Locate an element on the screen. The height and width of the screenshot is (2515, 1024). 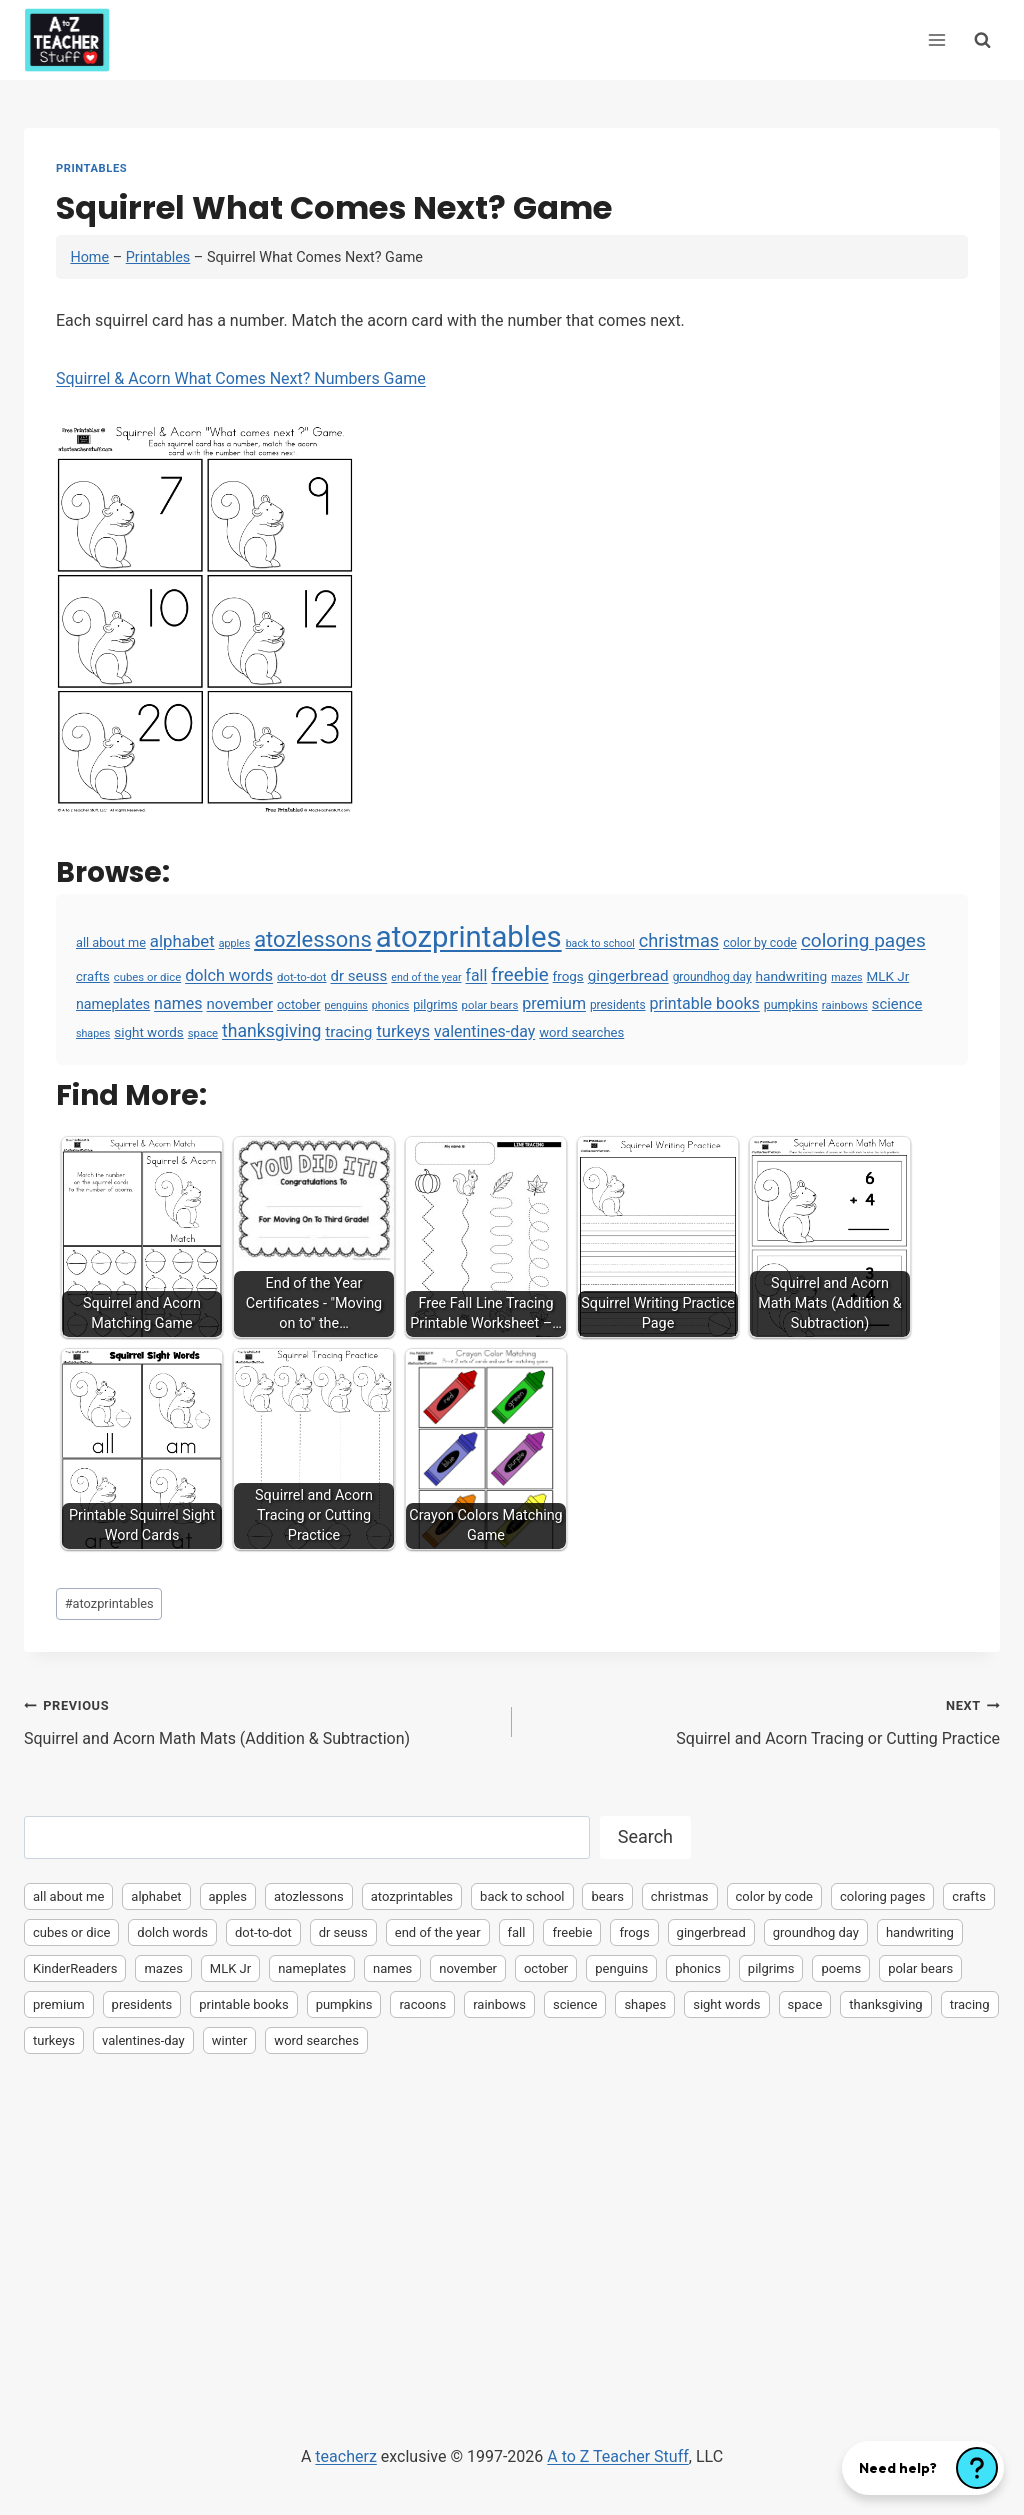
Squirrel and Acorn Math Mats (Addition & Subtraction) is located at coordinates (260, 1720).